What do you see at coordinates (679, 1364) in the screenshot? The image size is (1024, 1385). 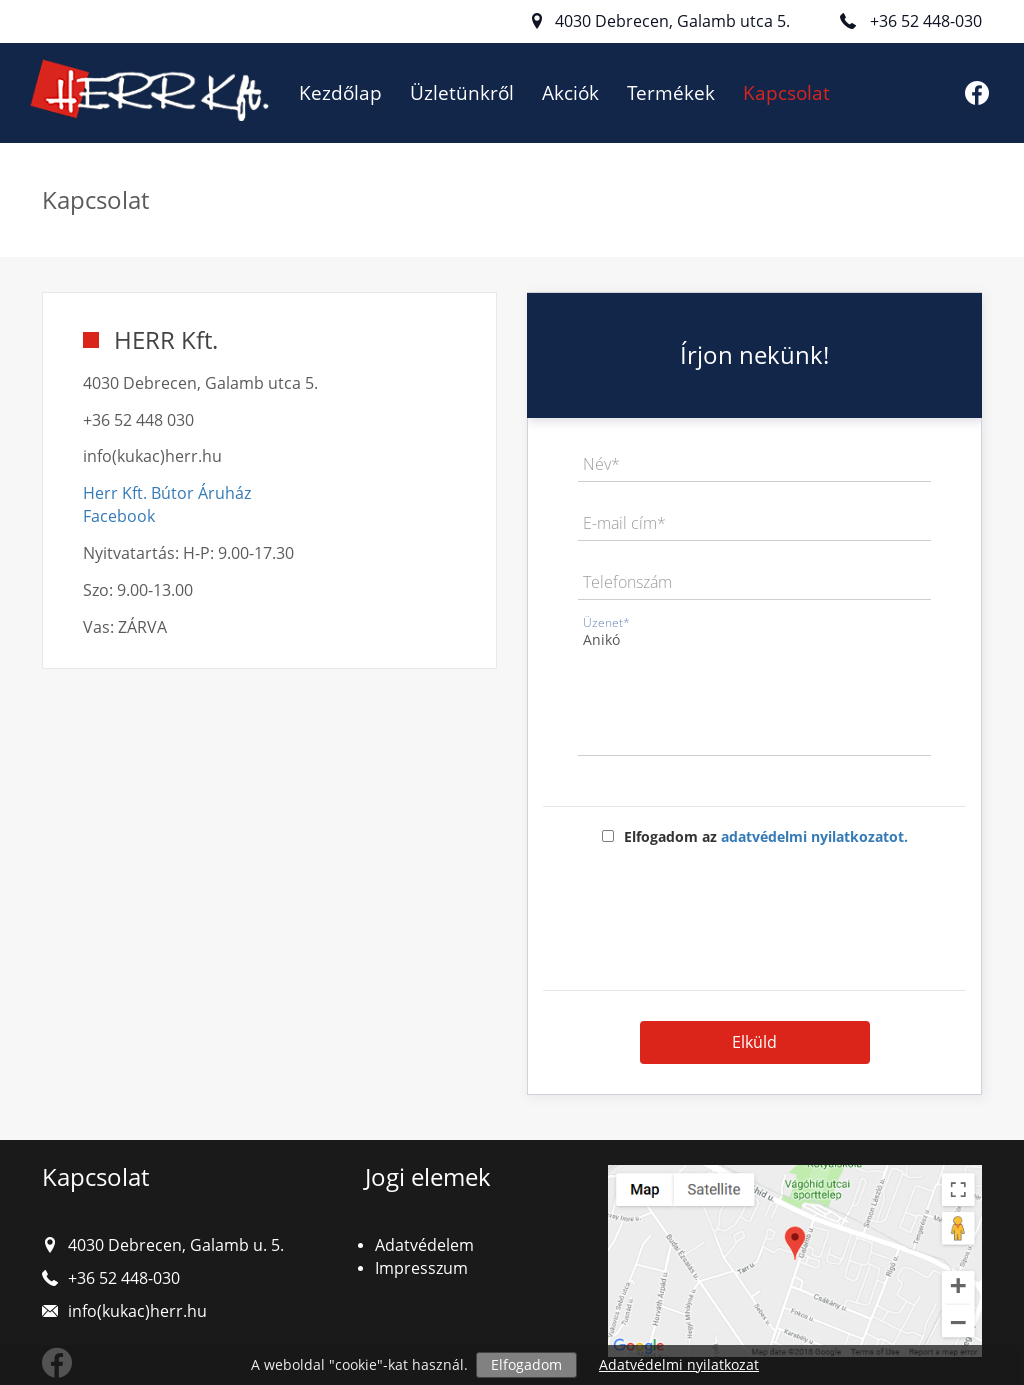 I see `Adatvédelmi nyilatkozat` at bounding box center [679, 1364].